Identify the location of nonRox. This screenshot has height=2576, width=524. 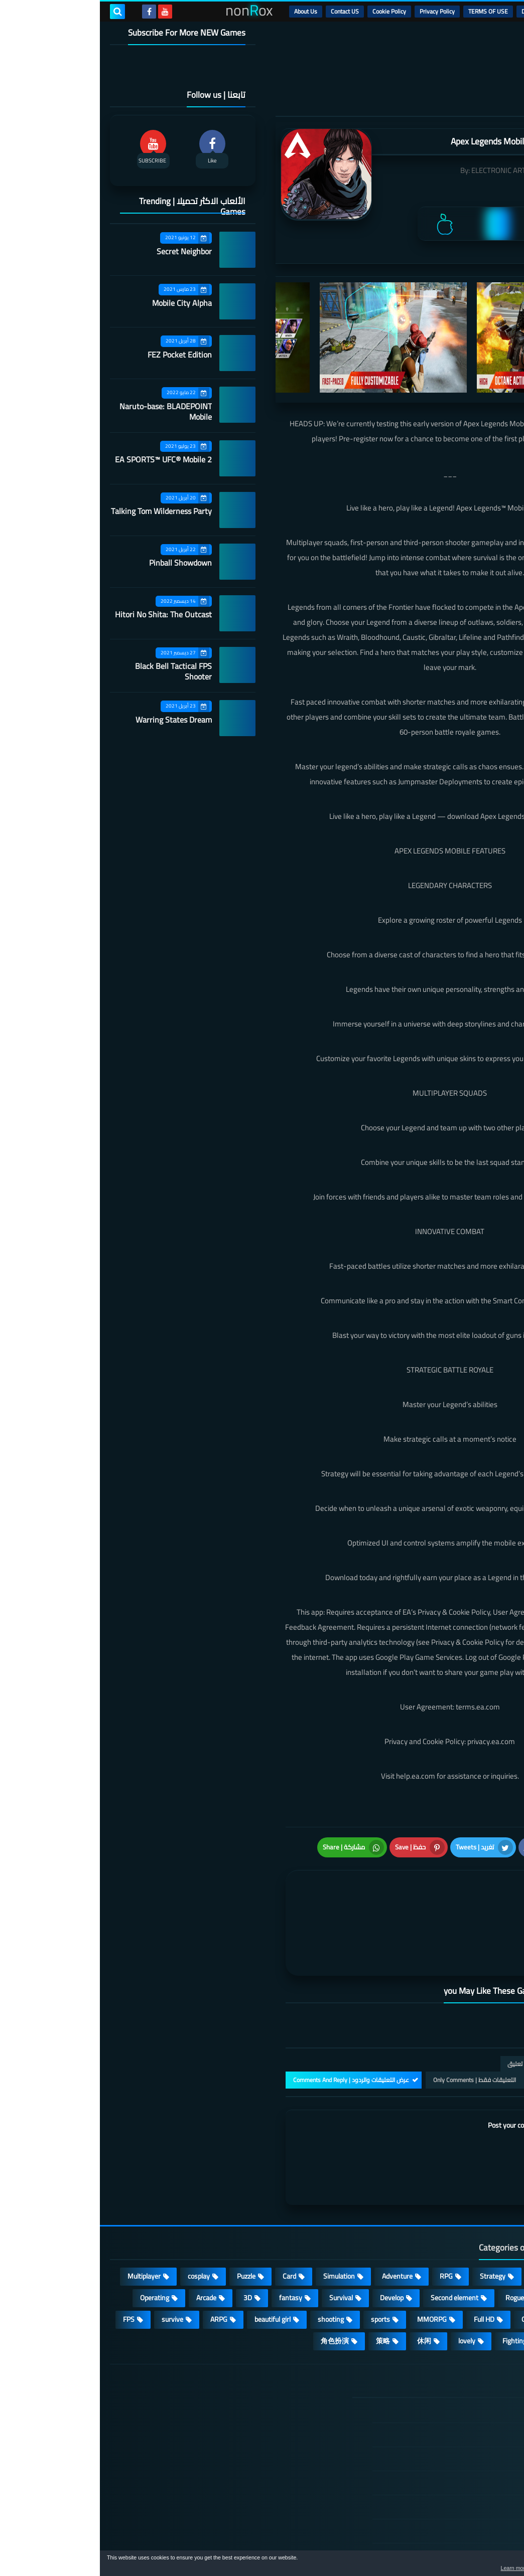
(438, 2544).